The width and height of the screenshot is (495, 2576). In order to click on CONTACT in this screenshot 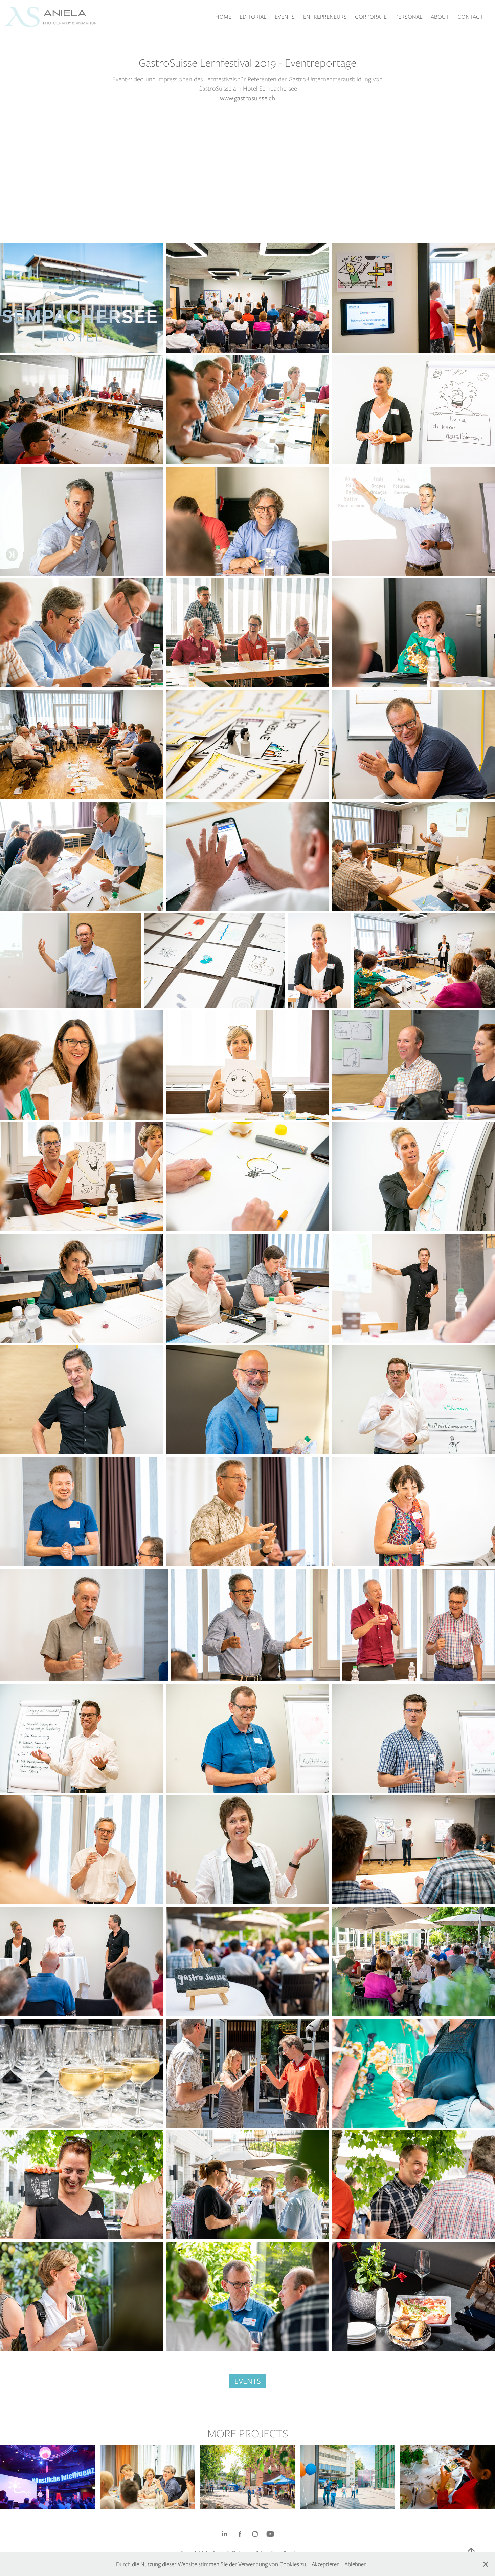, I will do `click(470, 17)`.